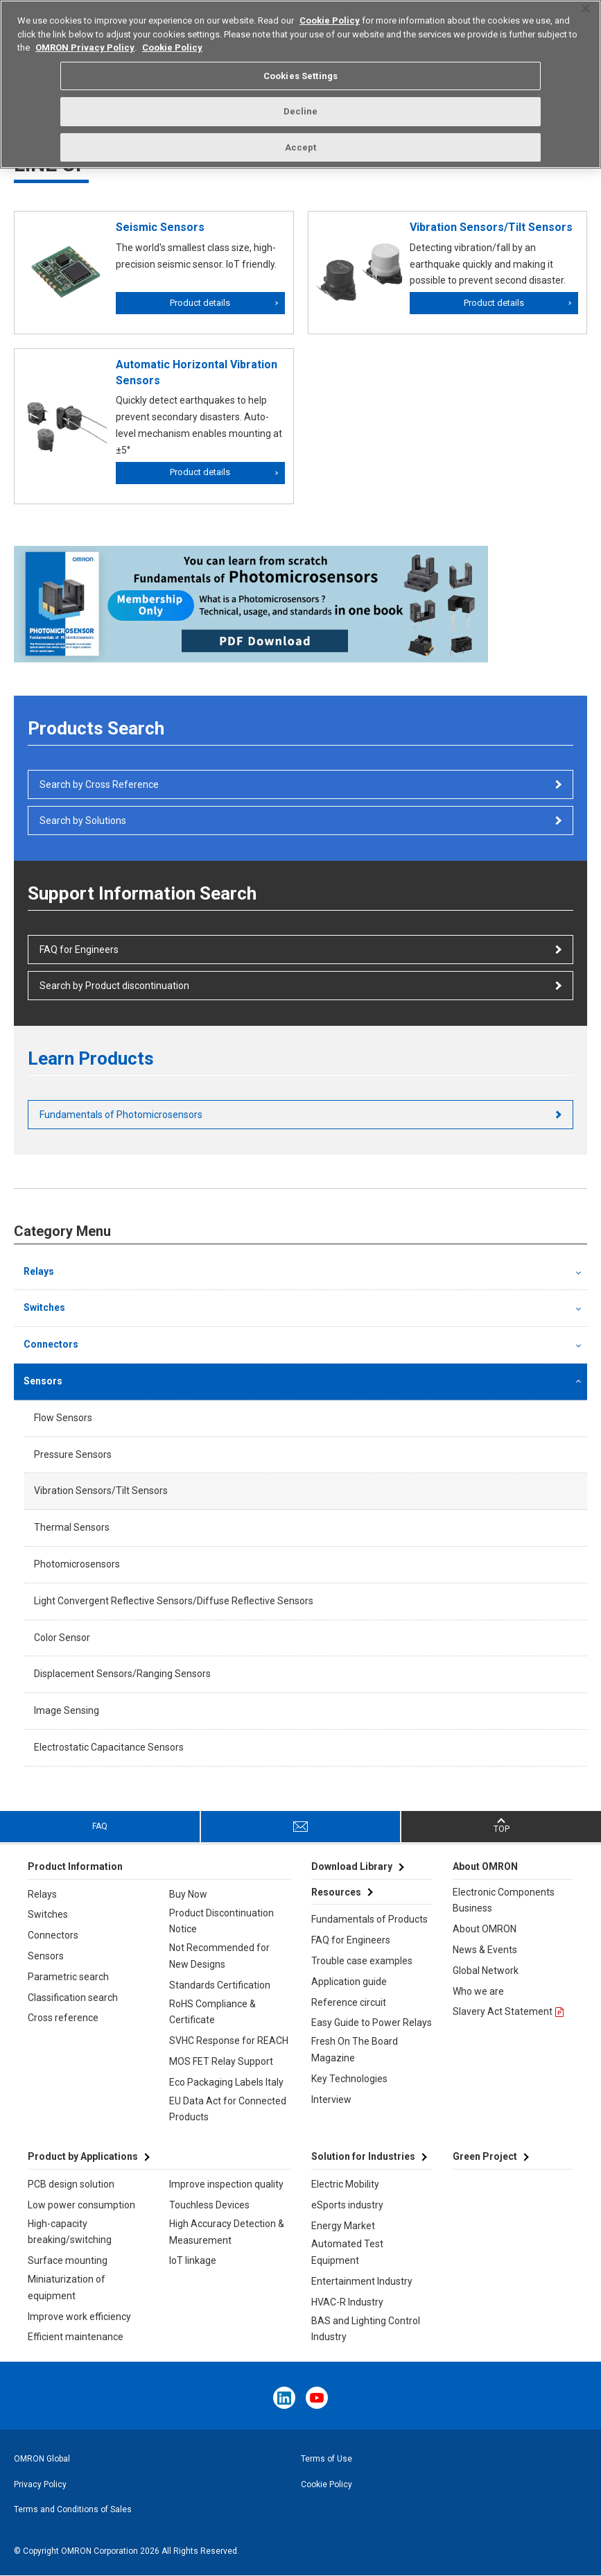 The width and height of the screenshot is (601, 2576). I want to click on Interview, so click(331, 2099).